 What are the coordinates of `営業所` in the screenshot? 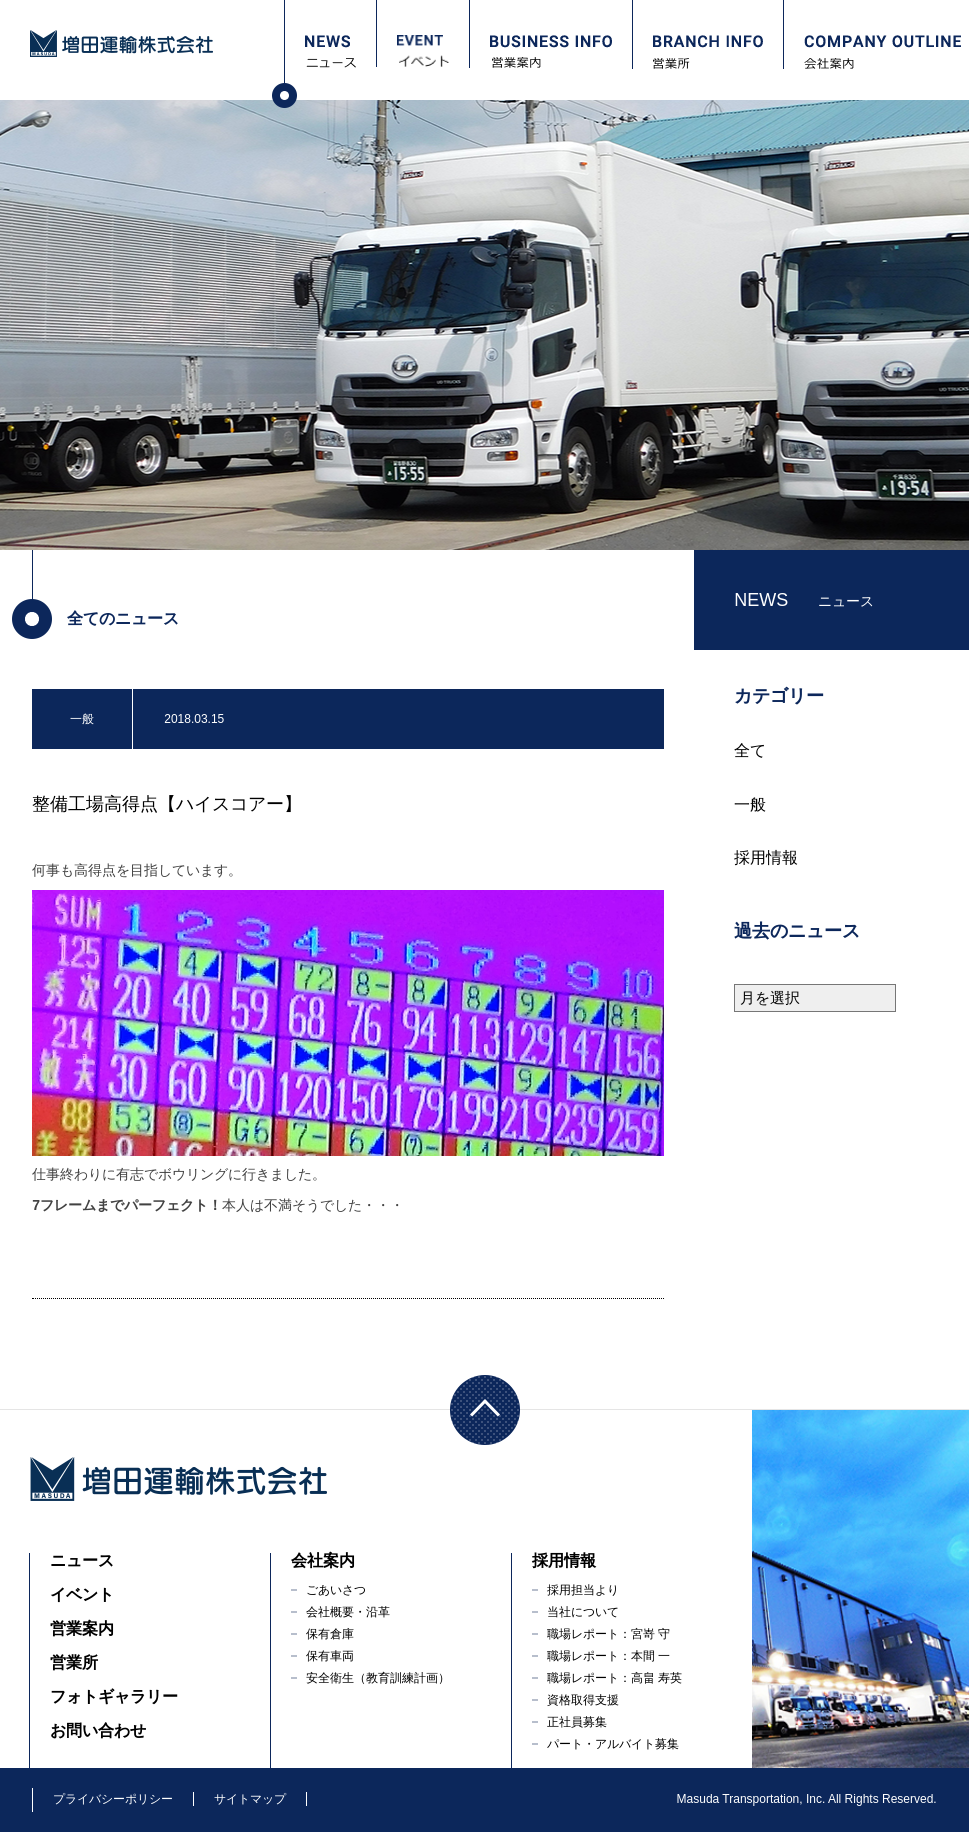 It's located at (74, 1662).